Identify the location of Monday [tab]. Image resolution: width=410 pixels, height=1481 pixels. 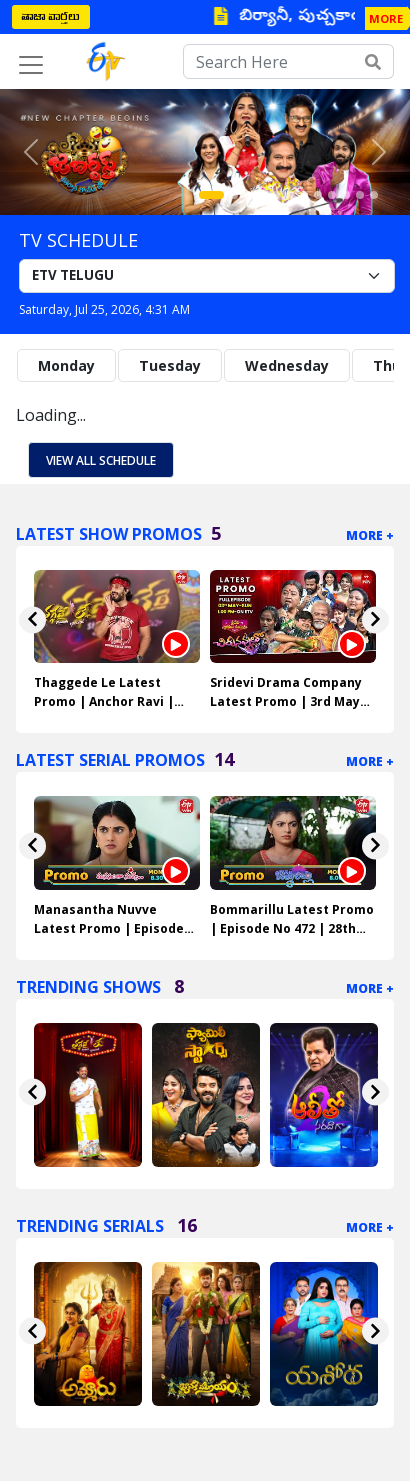
(66, 365).